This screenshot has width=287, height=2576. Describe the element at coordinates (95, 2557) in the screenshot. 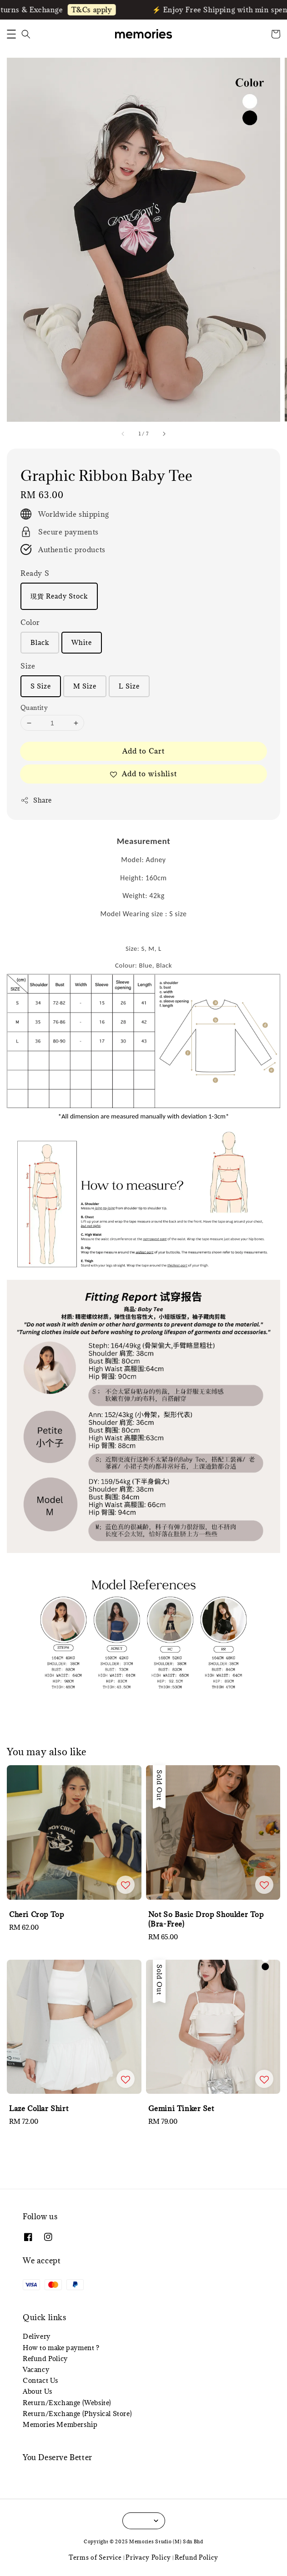

I see `Terms of Service` at that location.